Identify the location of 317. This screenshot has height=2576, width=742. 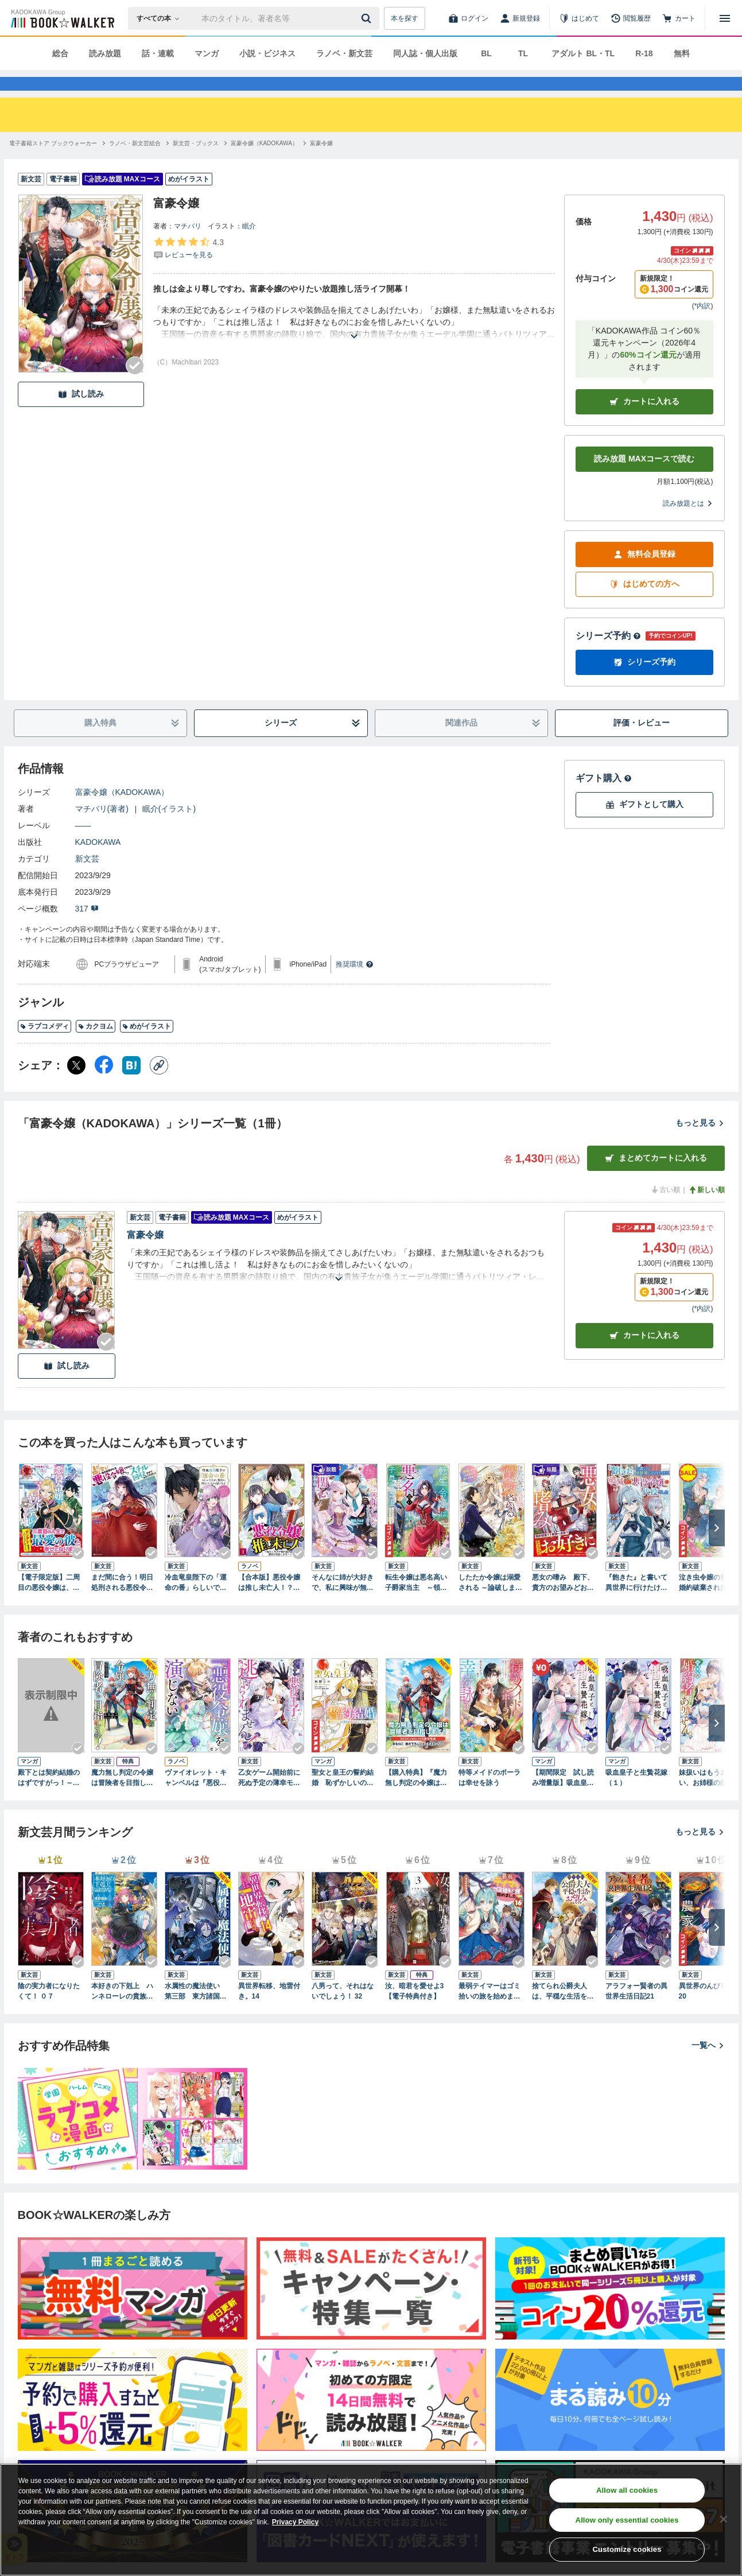
(87, 929).